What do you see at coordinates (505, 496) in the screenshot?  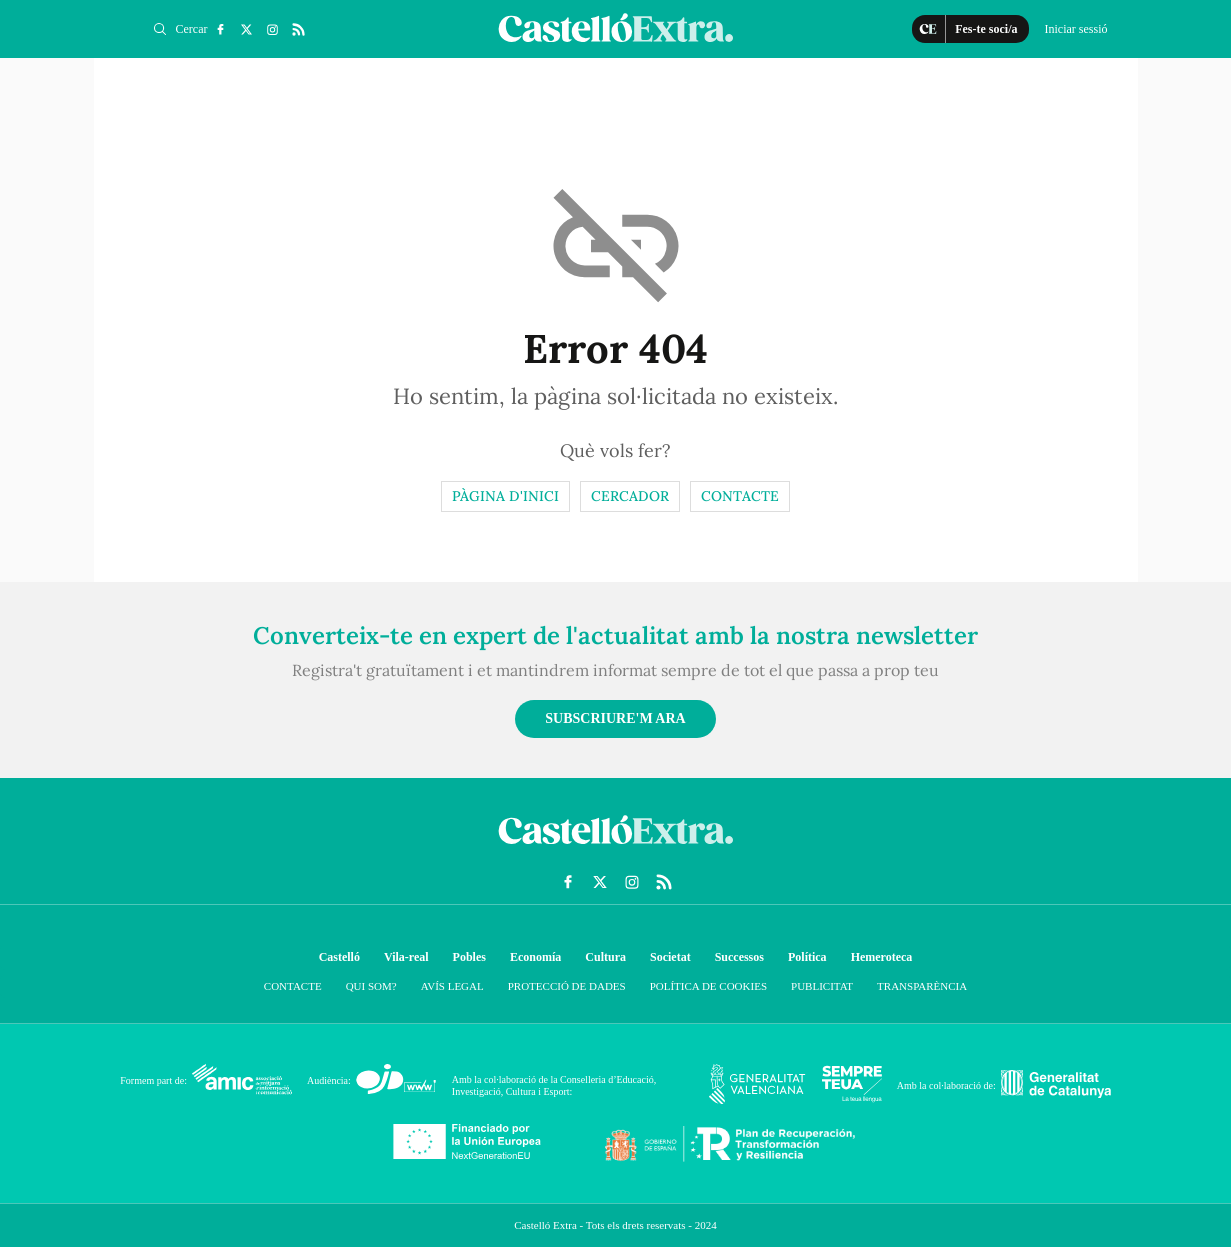 I see `Pàgina d'inici` at bounding box center [505, 496].